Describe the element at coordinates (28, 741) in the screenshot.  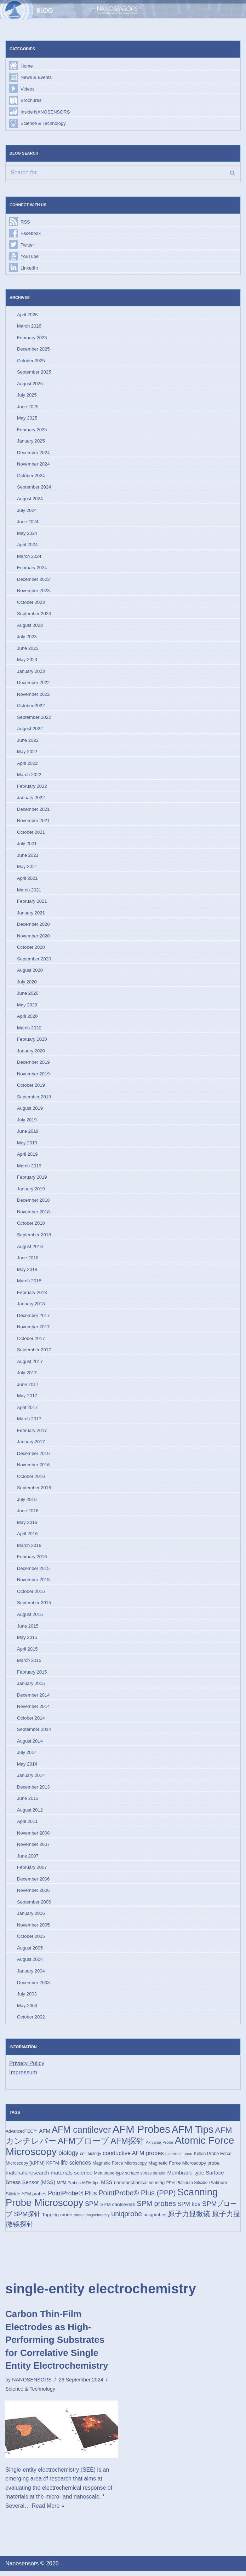
I see `June 2022` at that location.